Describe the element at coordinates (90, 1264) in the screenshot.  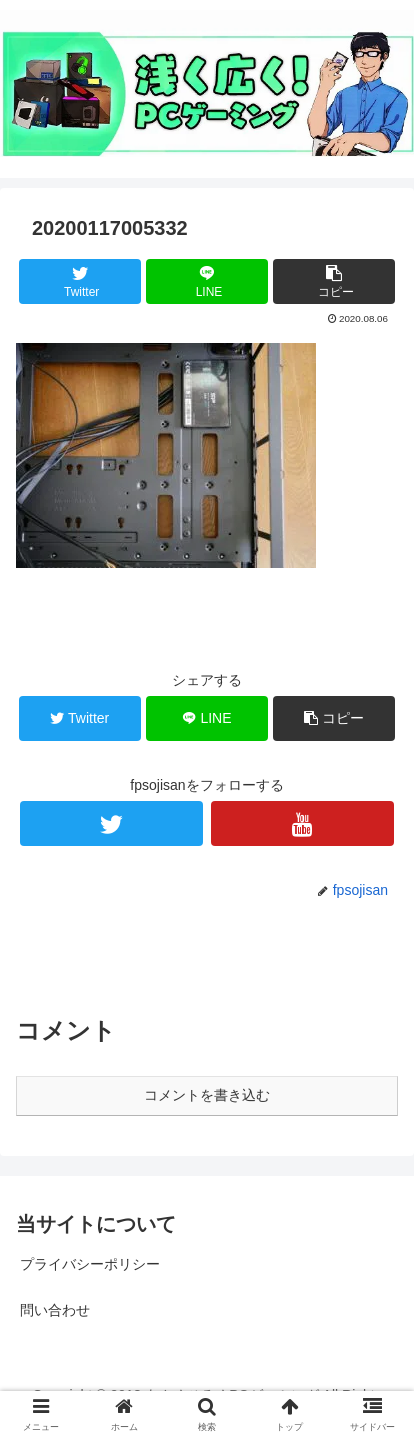
I see `プライバシーポリシー` at that location.